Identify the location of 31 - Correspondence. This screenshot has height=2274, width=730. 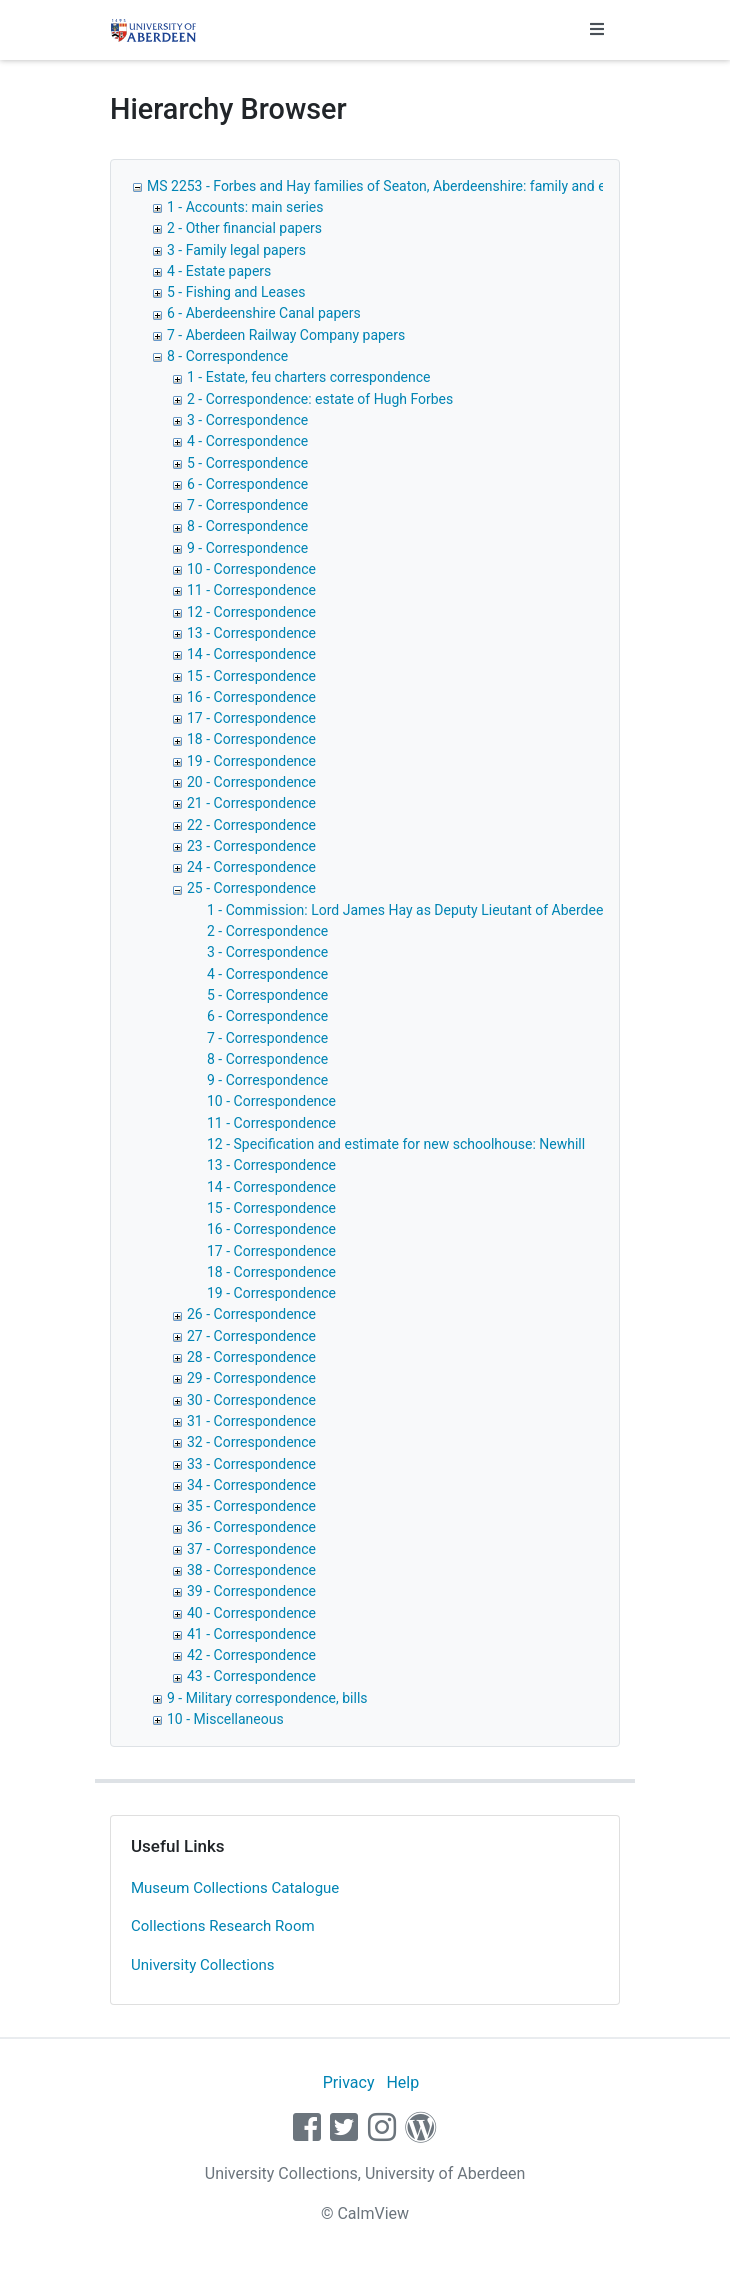
(251, 1421).